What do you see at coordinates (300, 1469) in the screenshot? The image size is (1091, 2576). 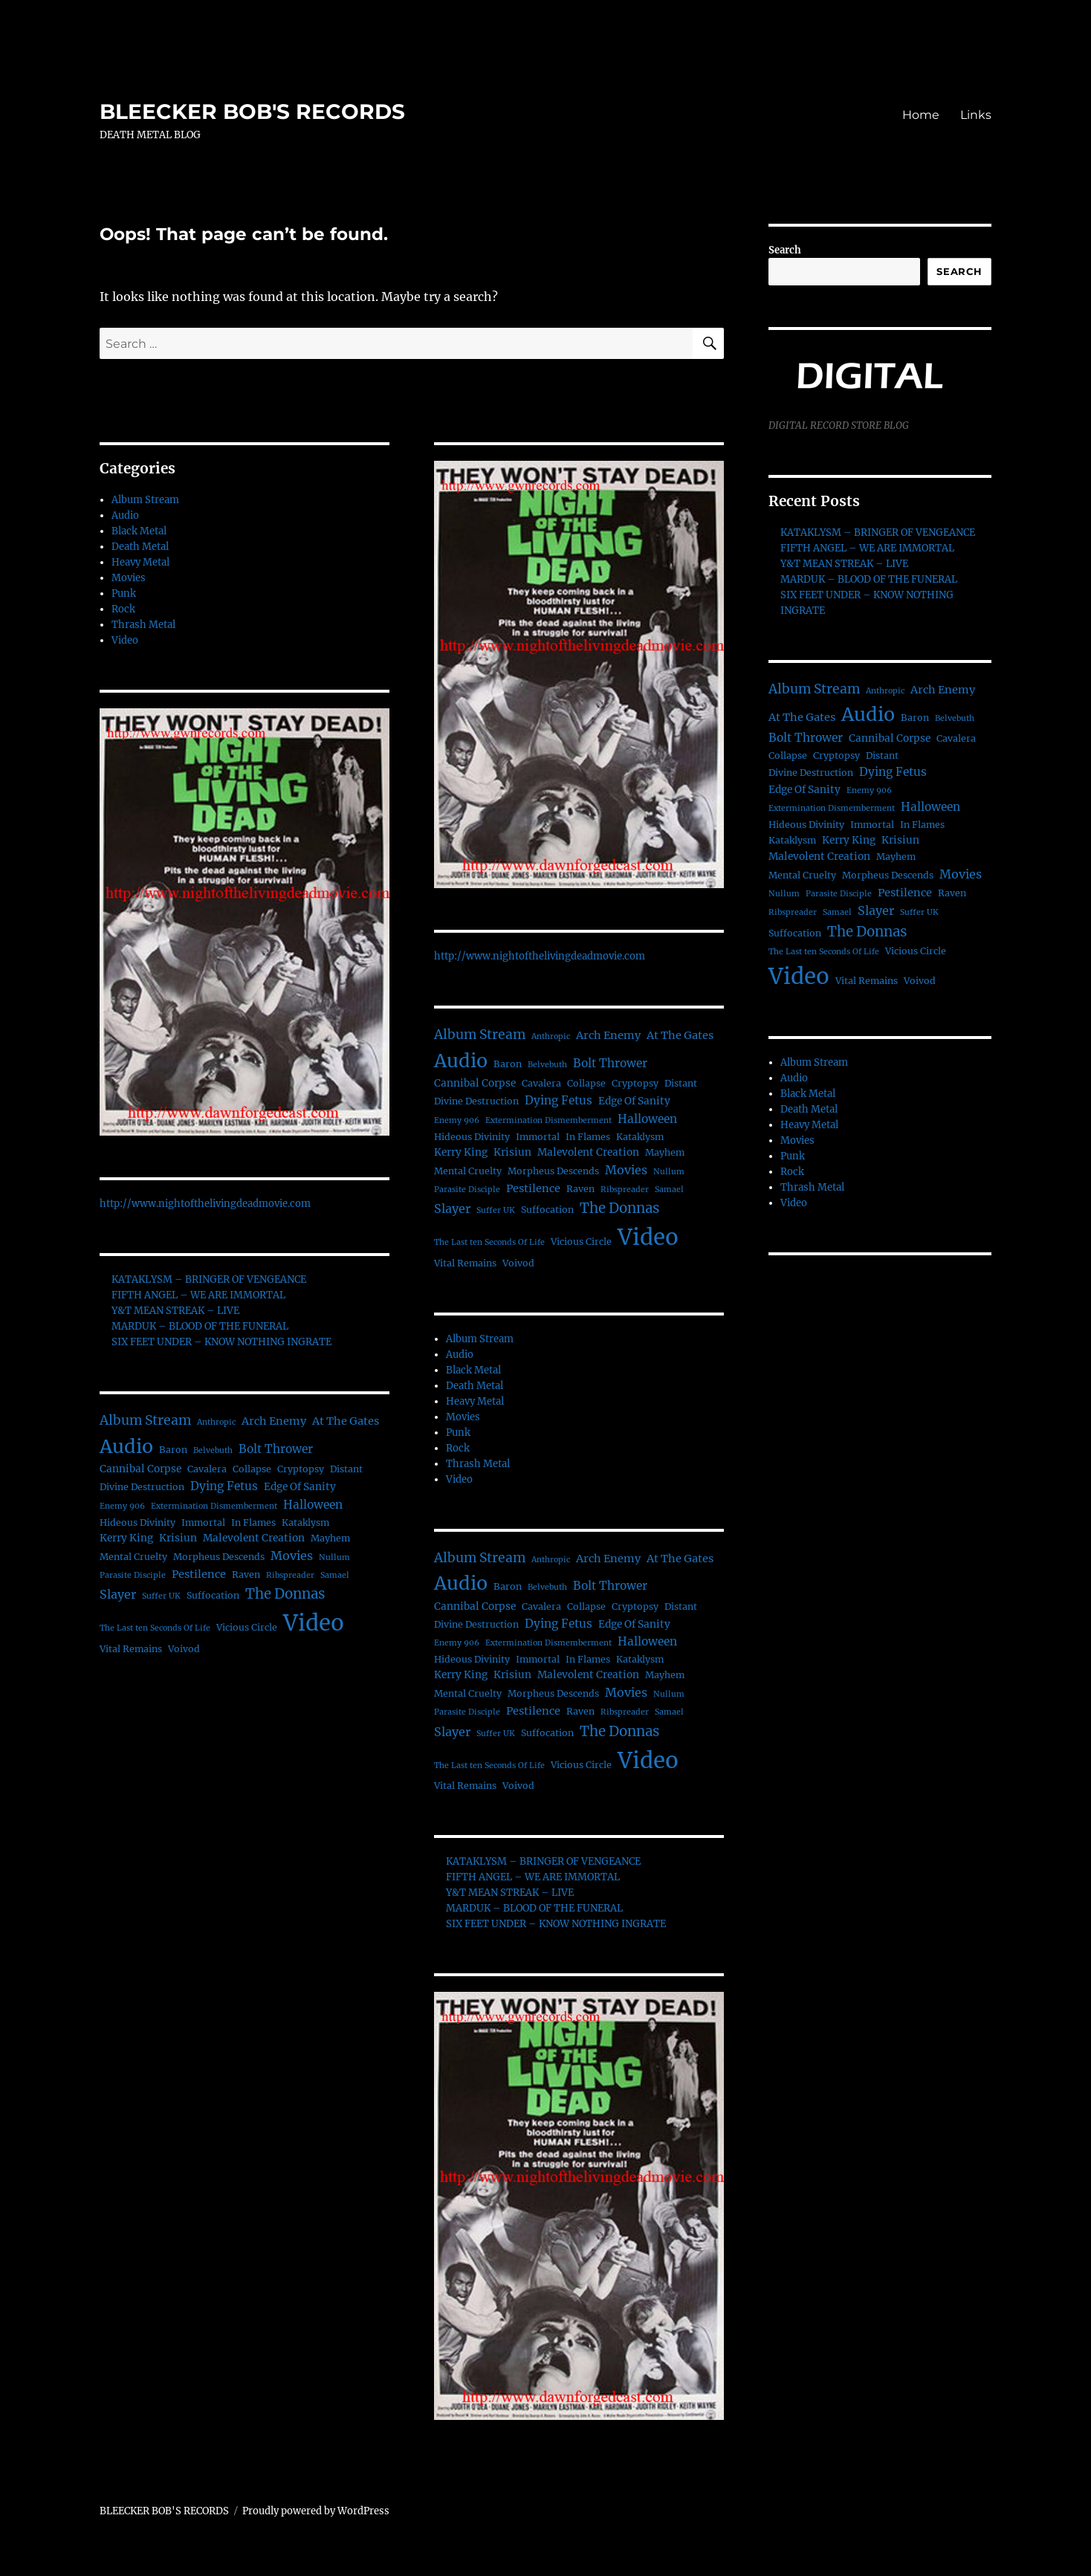 I see `Cryptopsy [Cryptopsy (2 items)]` at bounding box center [300, 1469].